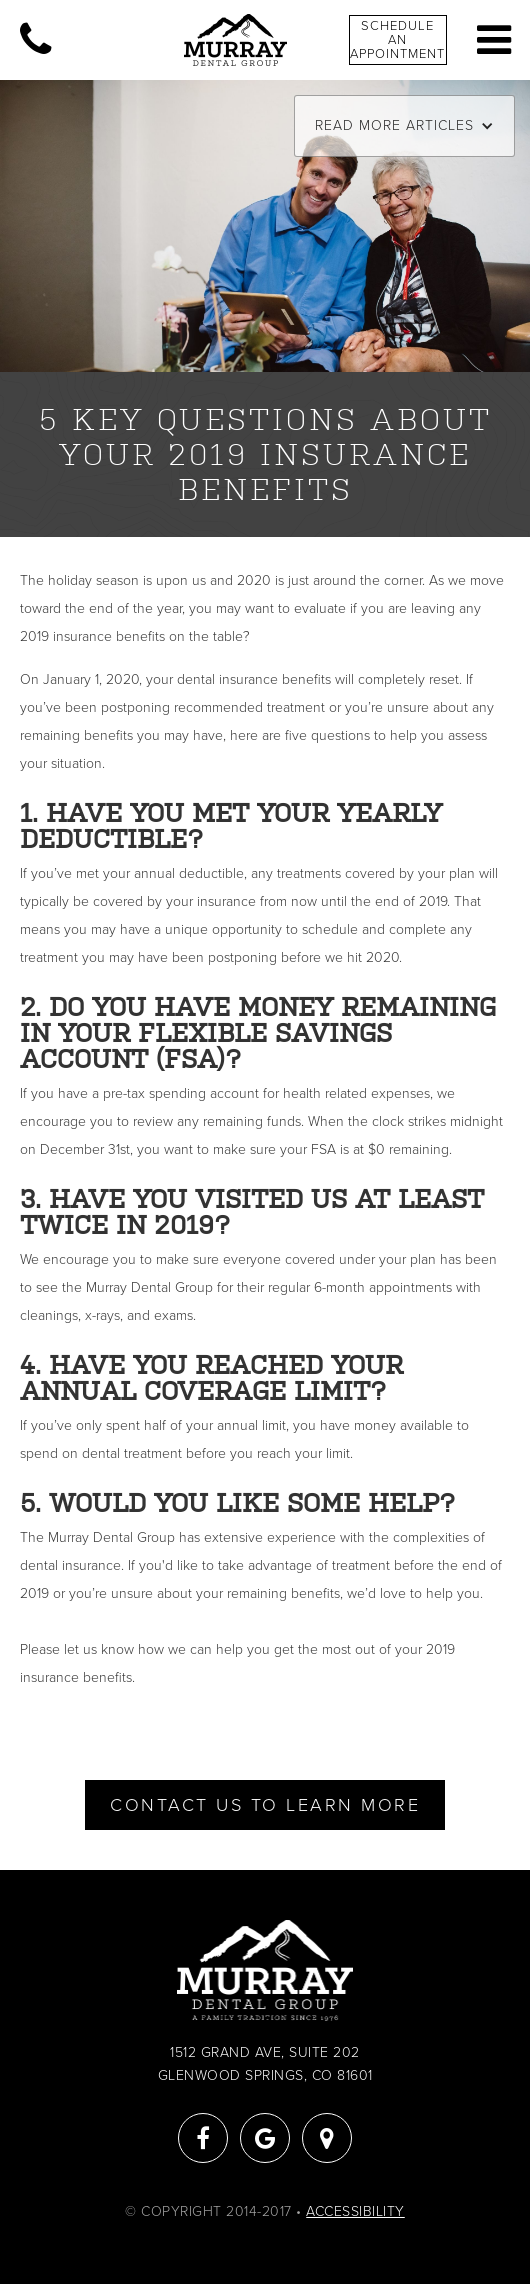 This screenshot has height=2284, width=530. I want to click on Schedule An Appointment, so click(397, 40).